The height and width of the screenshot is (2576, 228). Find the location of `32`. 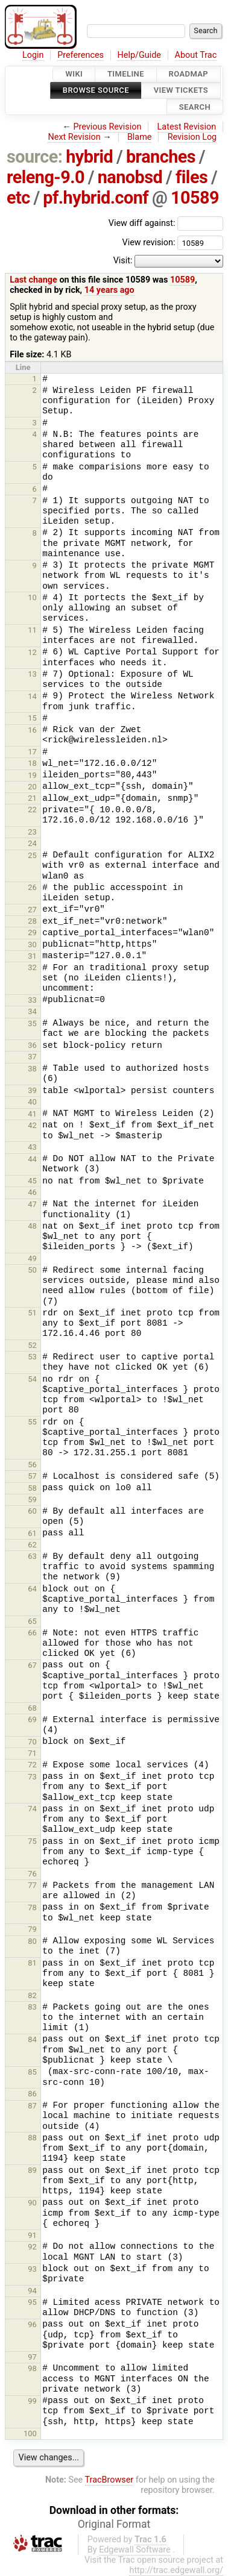

32 is located at coordinates (32, 967).